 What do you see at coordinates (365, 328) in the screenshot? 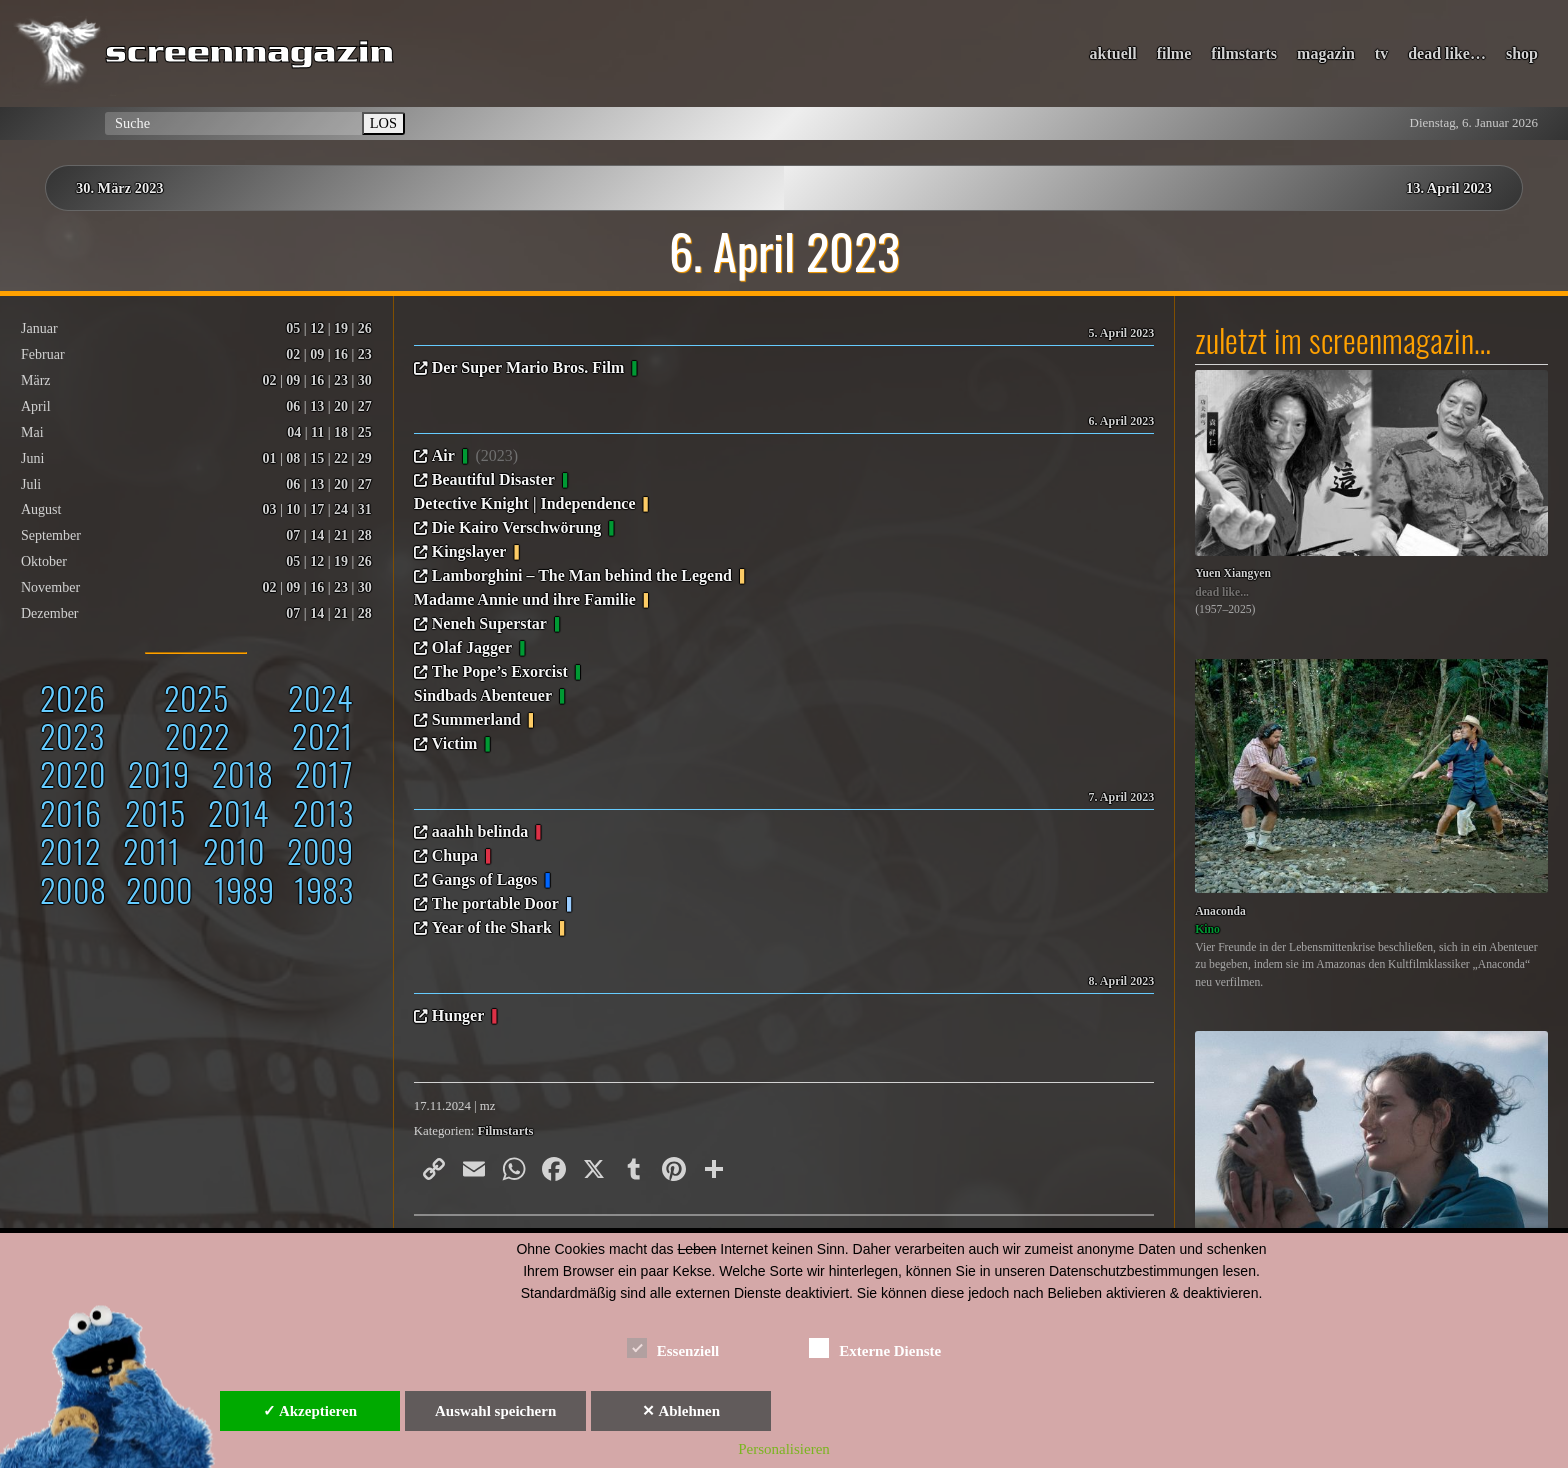
I see `26` at bounding box center [365, 328].